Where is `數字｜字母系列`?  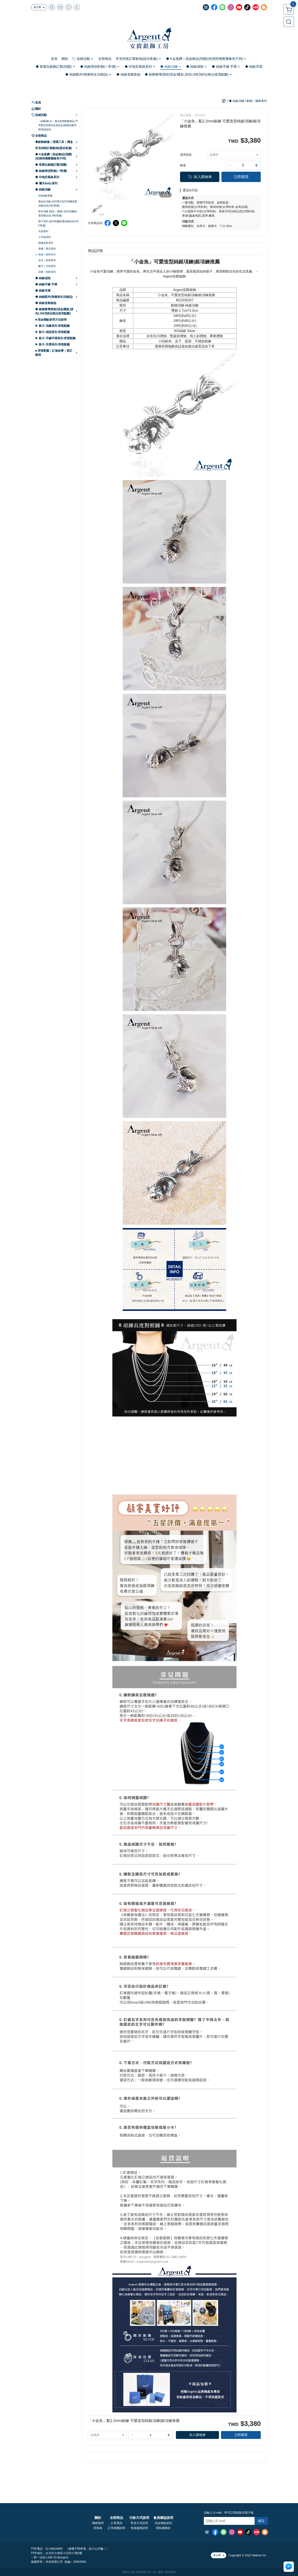
數字｜字母系列 is located at coordinates (47, 266).